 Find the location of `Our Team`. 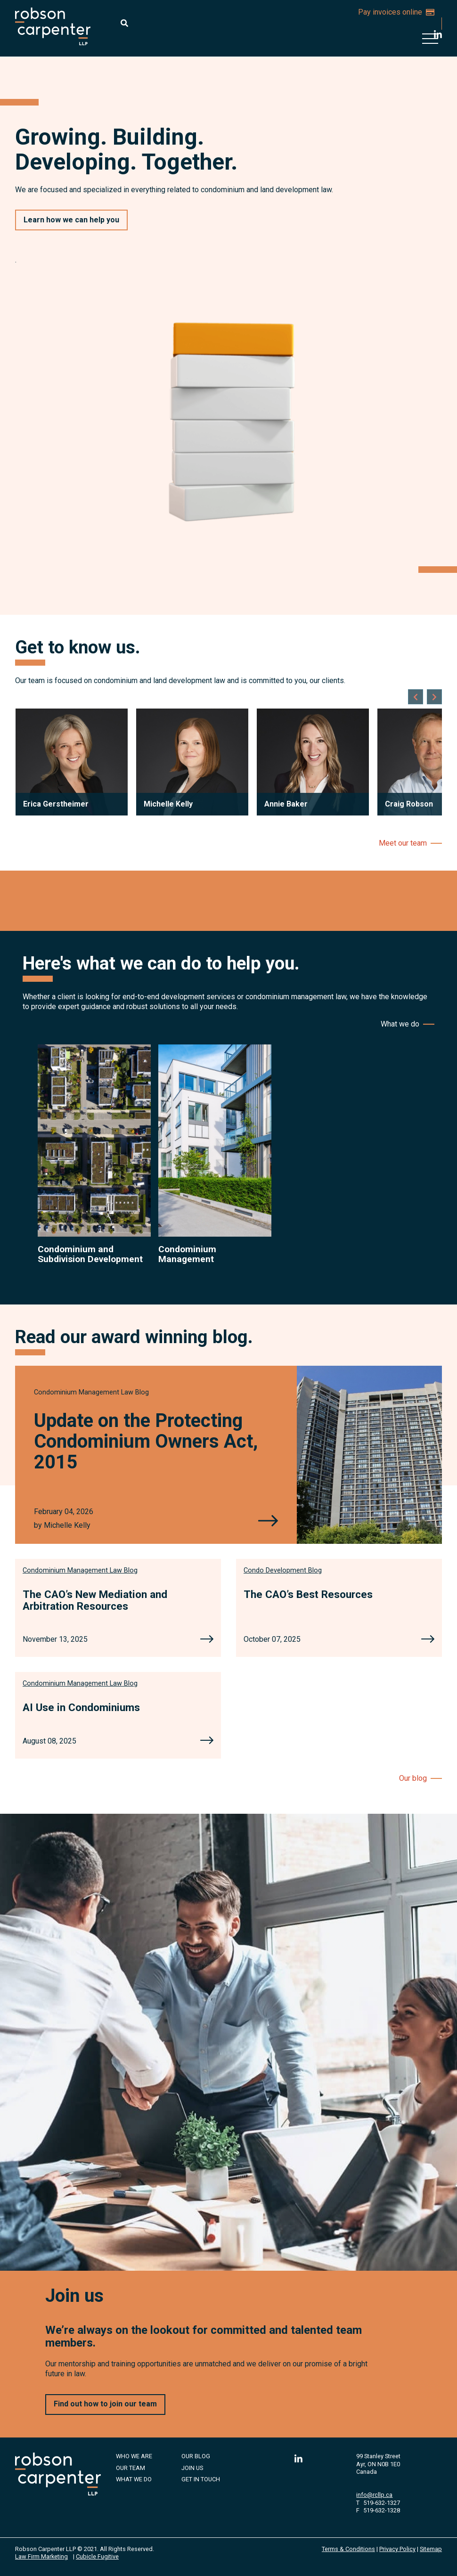

Our Team is located at coordinates (130, 2467).